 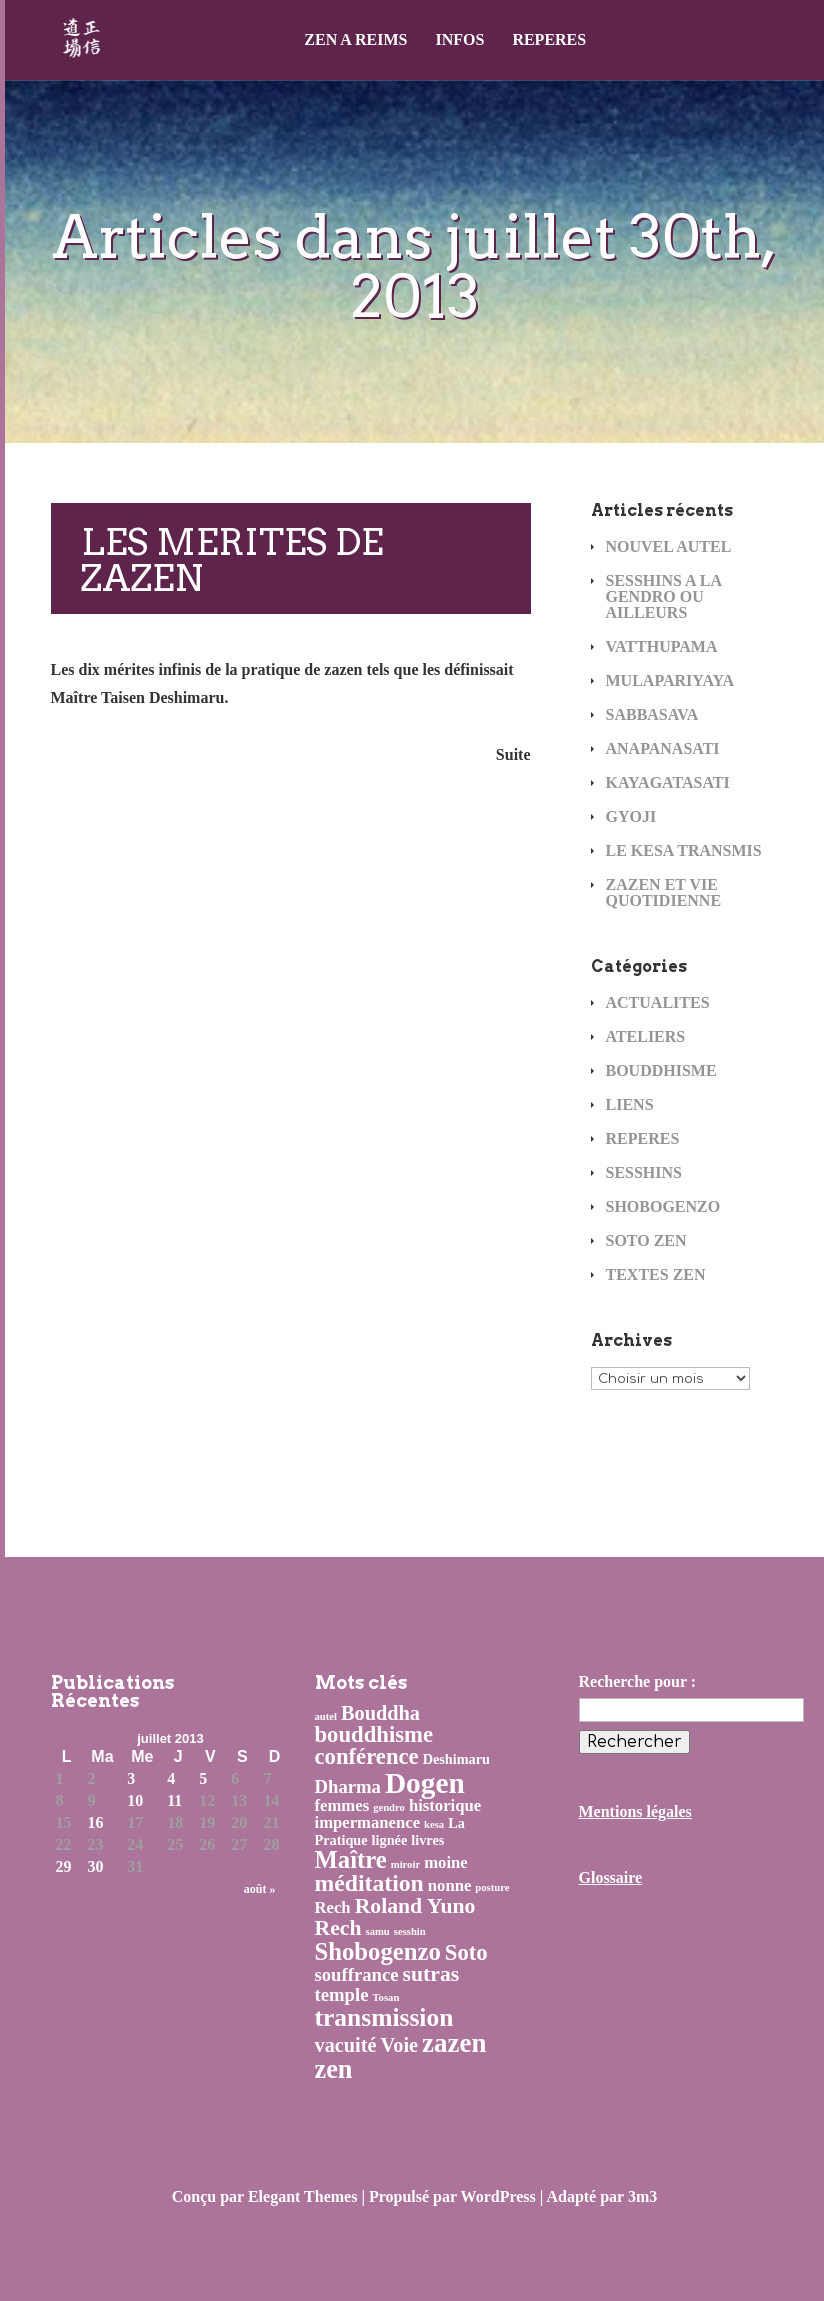 I want to click on ZAZEN ET VIE QUOTIDIENNE, so click(x=664, y=892).